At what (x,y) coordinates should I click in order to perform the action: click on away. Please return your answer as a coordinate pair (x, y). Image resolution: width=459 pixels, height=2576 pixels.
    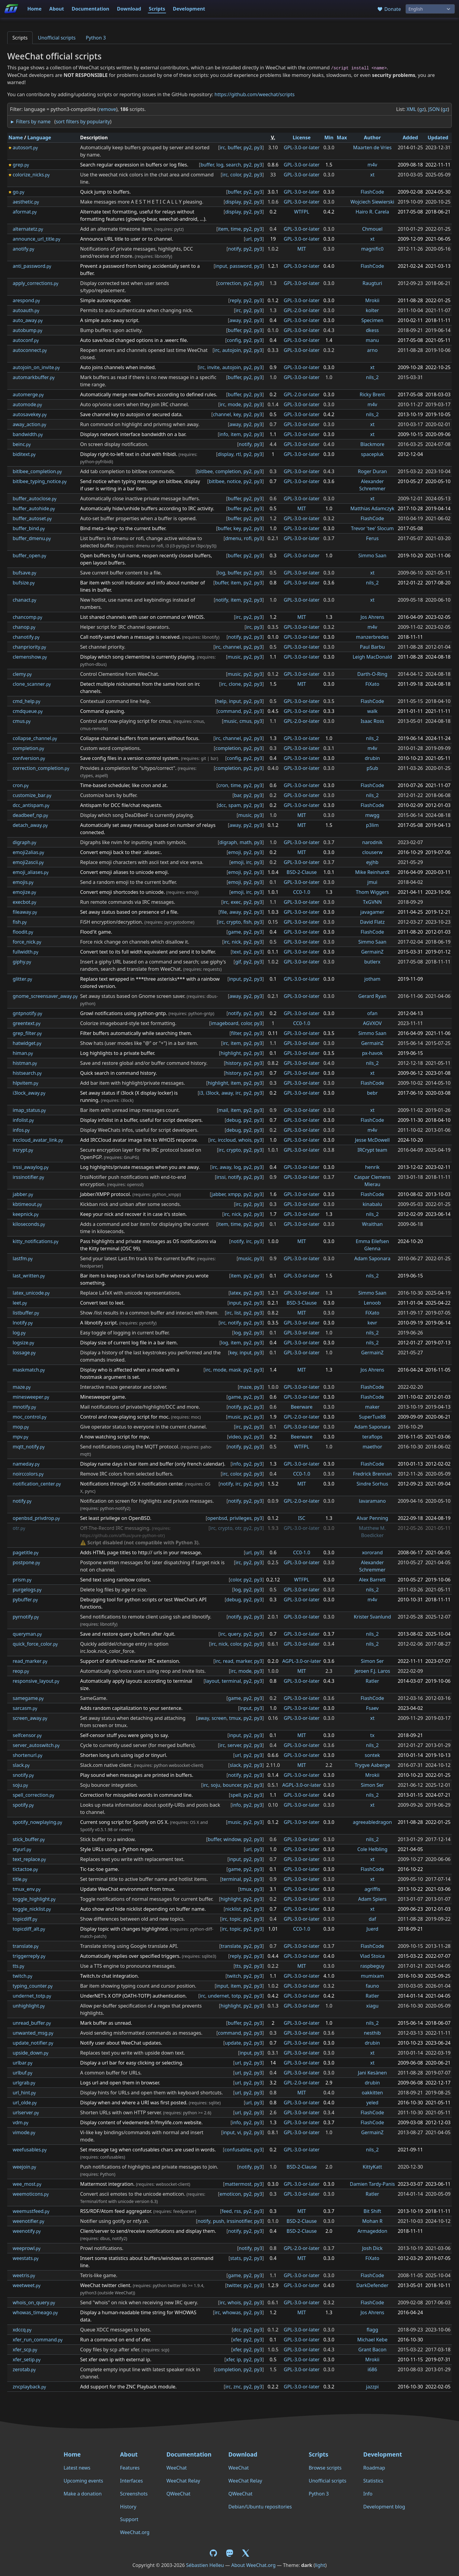
    Looking at the image, I should click on (235, 320).